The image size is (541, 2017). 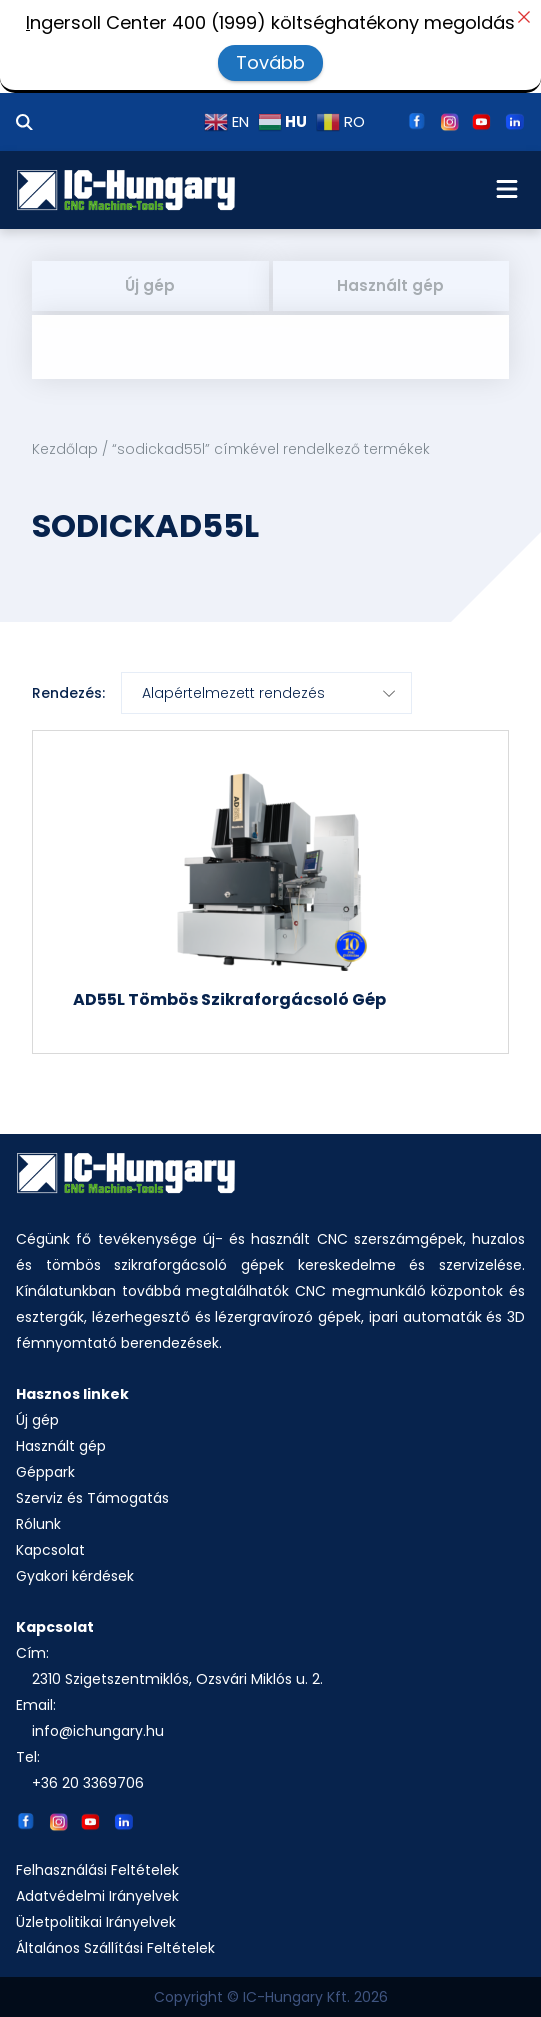 What do you see at coordinates (75, 1576) in the screenshot?
I see `Gyakori kérdések` at bounding box center [75, 1576].